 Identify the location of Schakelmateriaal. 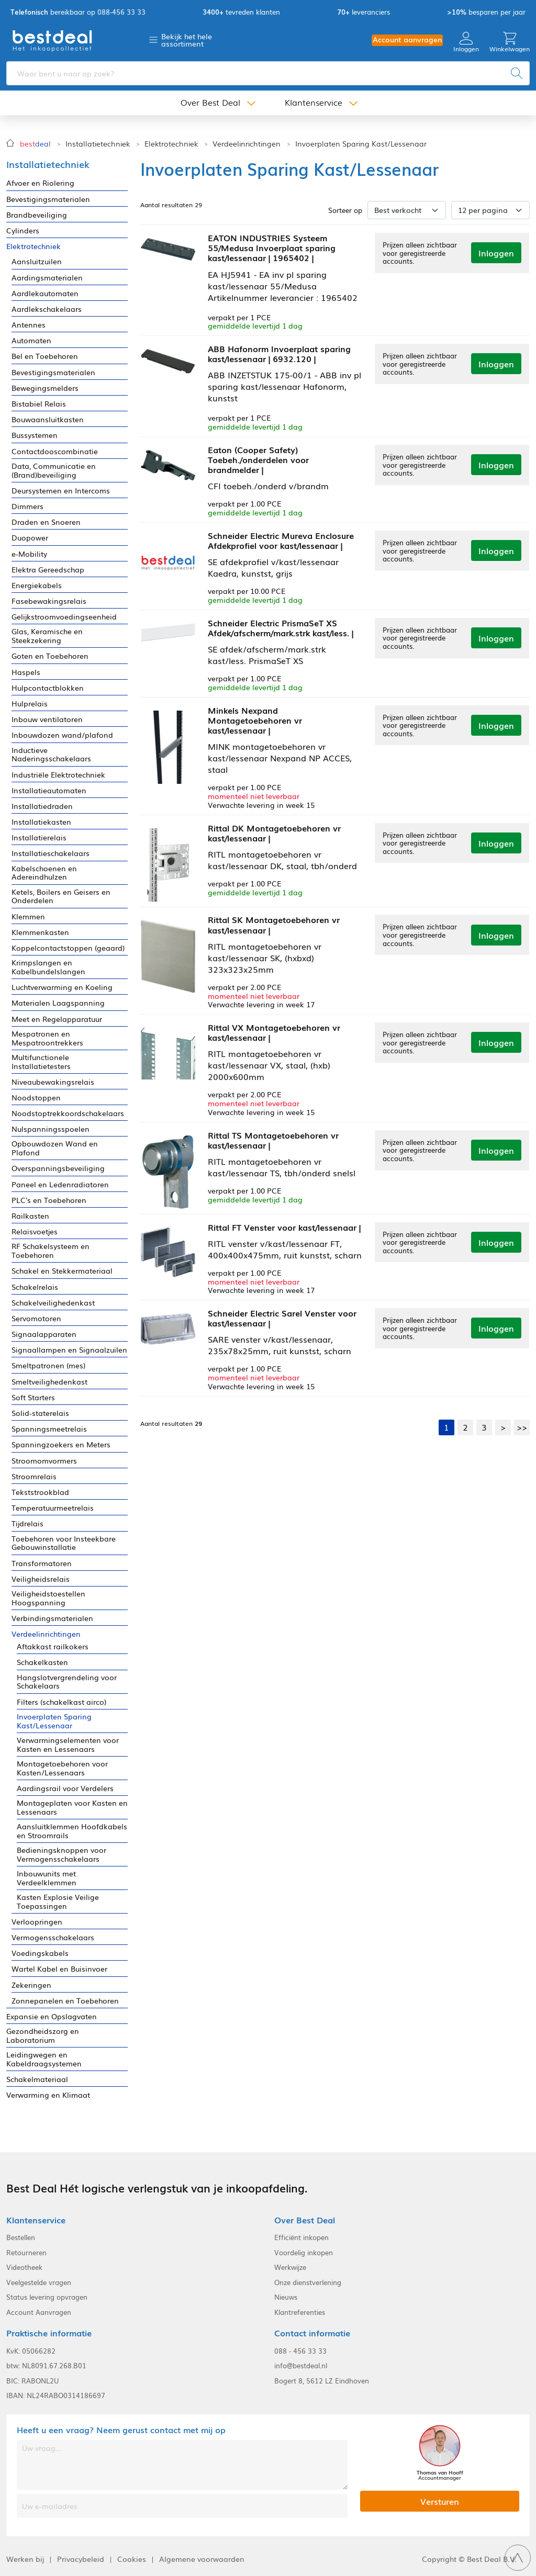
(37, 2079).